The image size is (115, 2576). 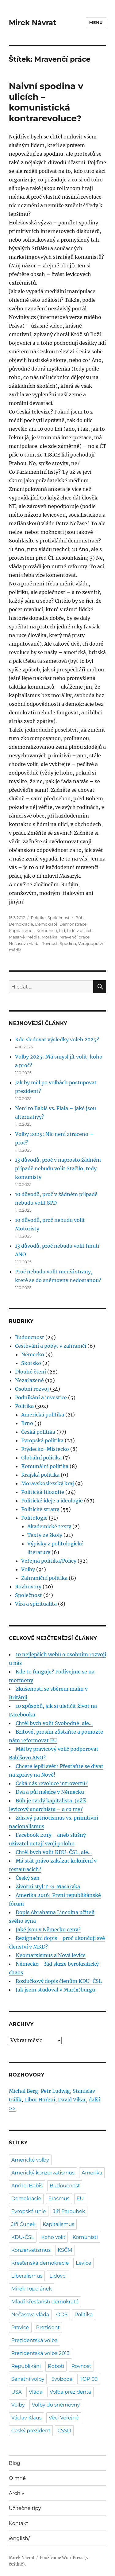 I want to click on Média, so click(x=33, y=936).